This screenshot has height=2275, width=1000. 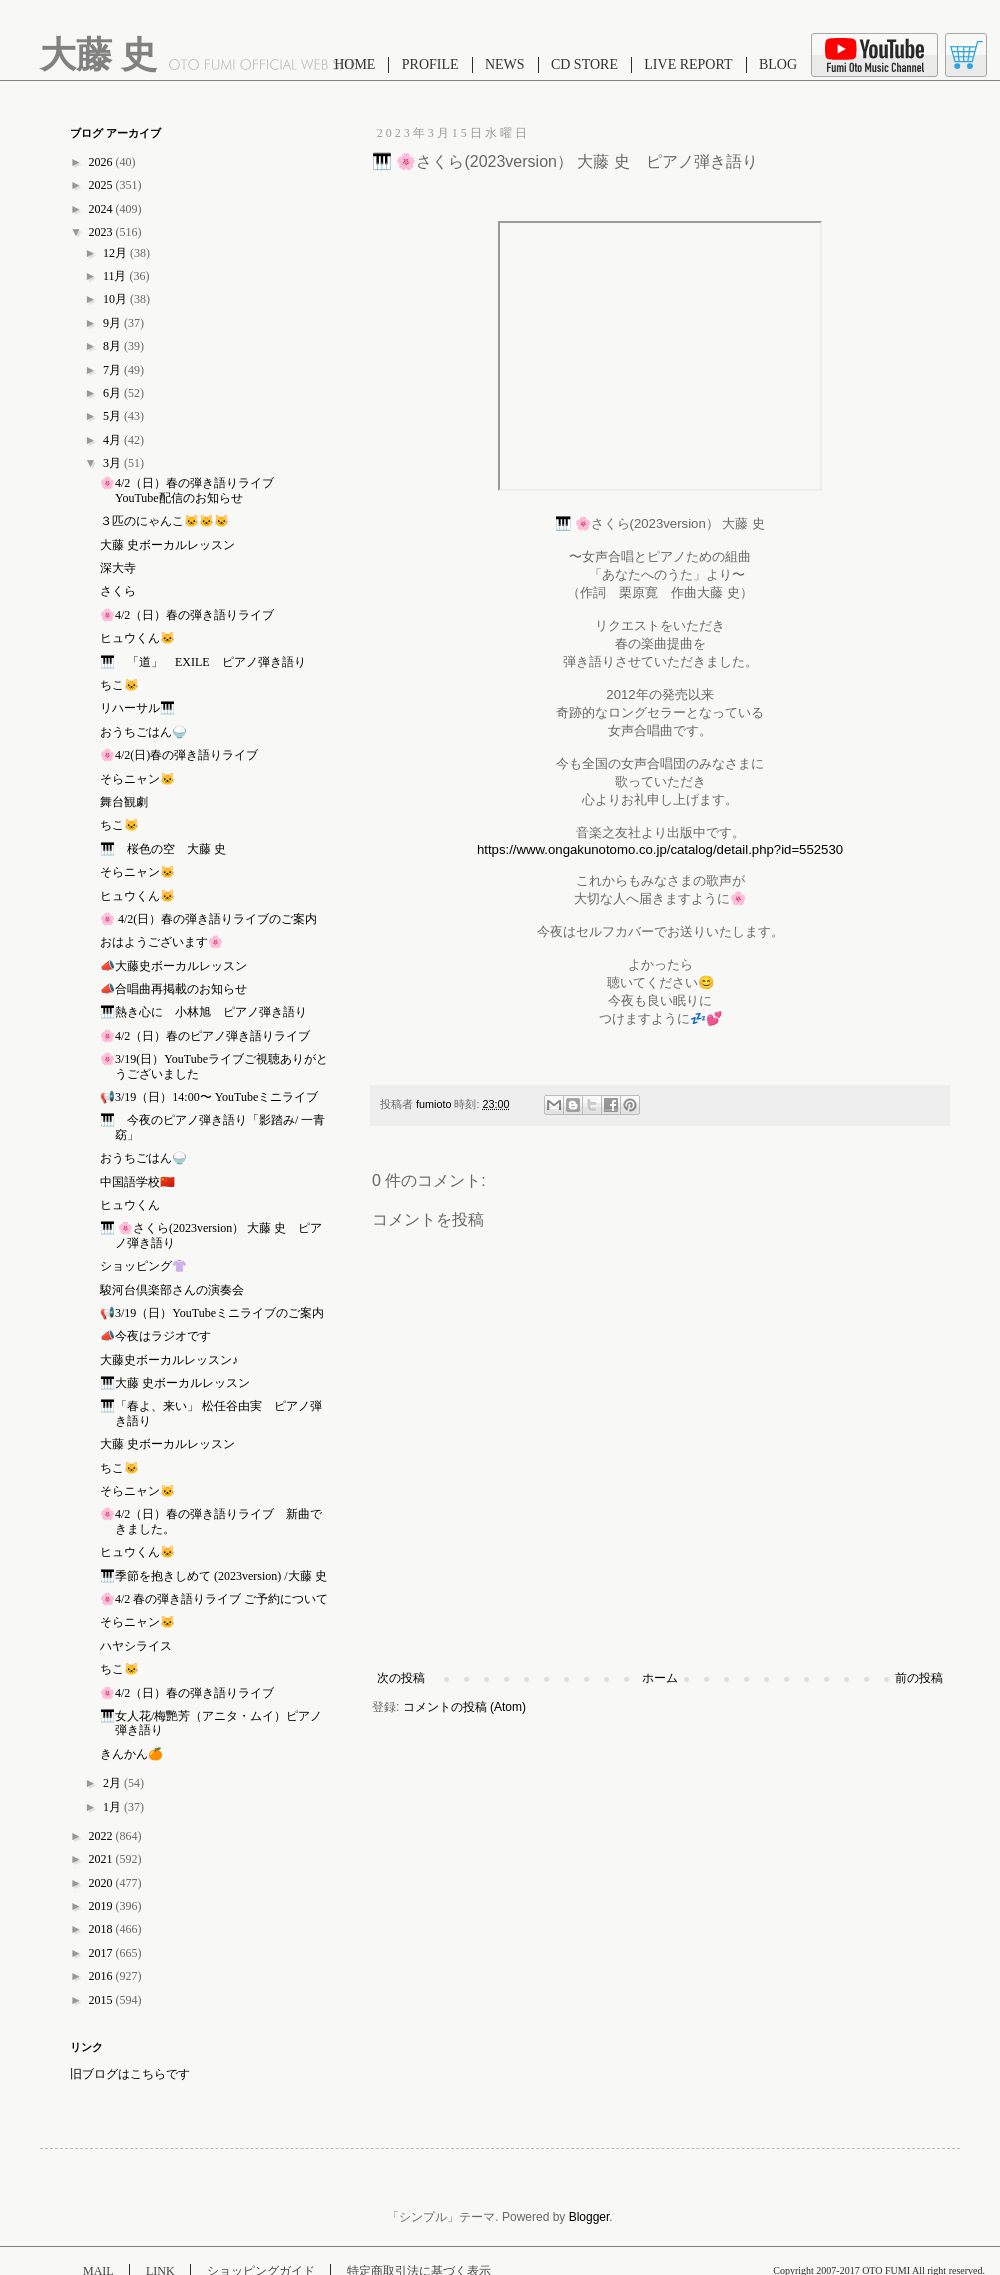 I want to click on 📣合唱曲再掲載のお知らせ, so click(x=173, y=989).